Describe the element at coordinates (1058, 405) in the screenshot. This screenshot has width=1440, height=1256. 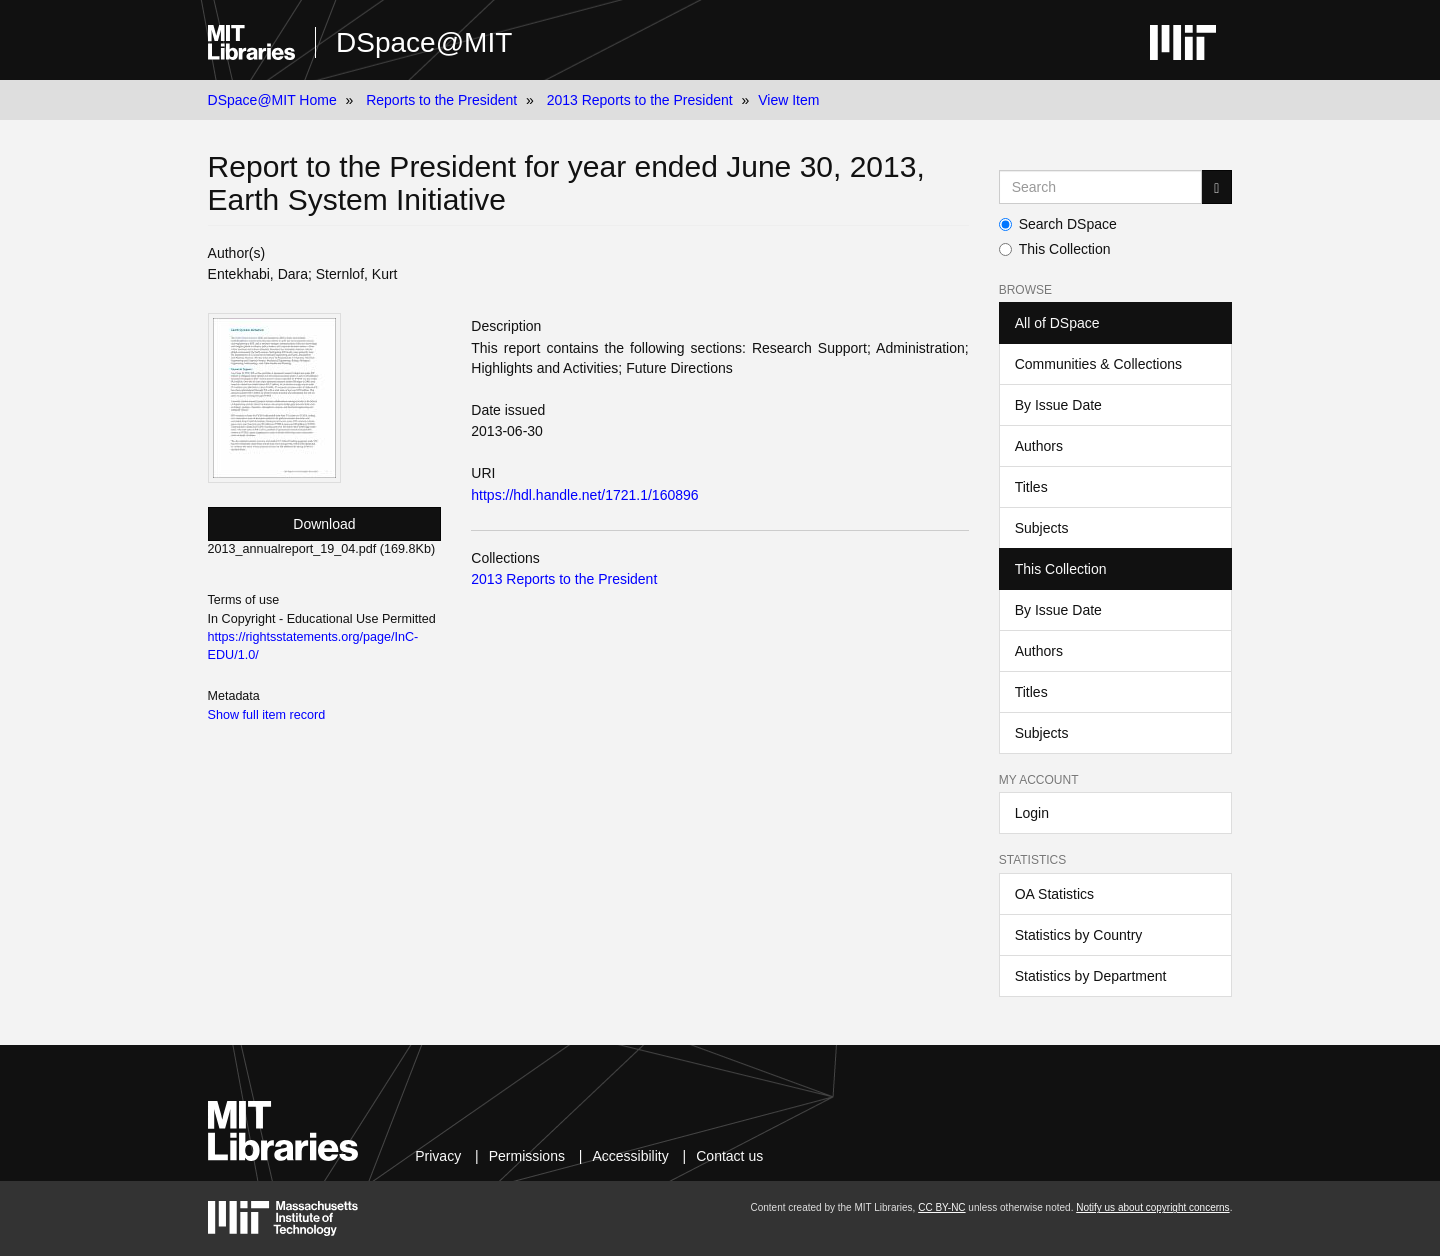
I see `By Issue Date` at that location.